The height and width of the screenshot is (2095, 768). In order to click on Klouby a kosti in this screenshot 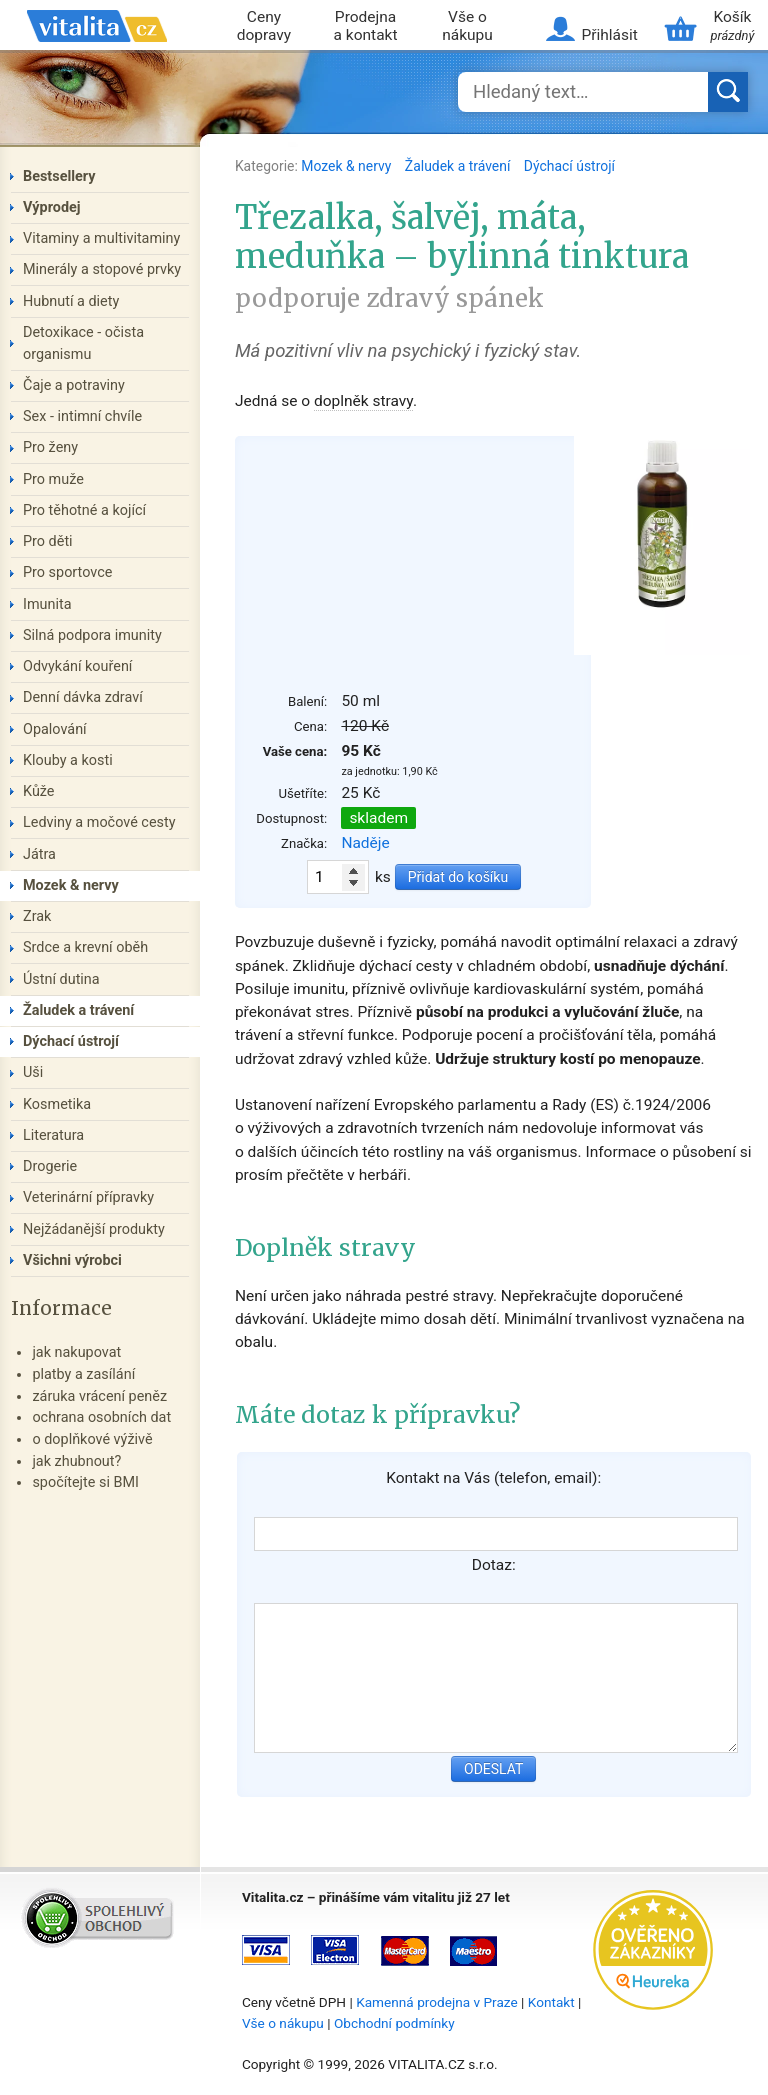, I will do `click(68, 760)`.